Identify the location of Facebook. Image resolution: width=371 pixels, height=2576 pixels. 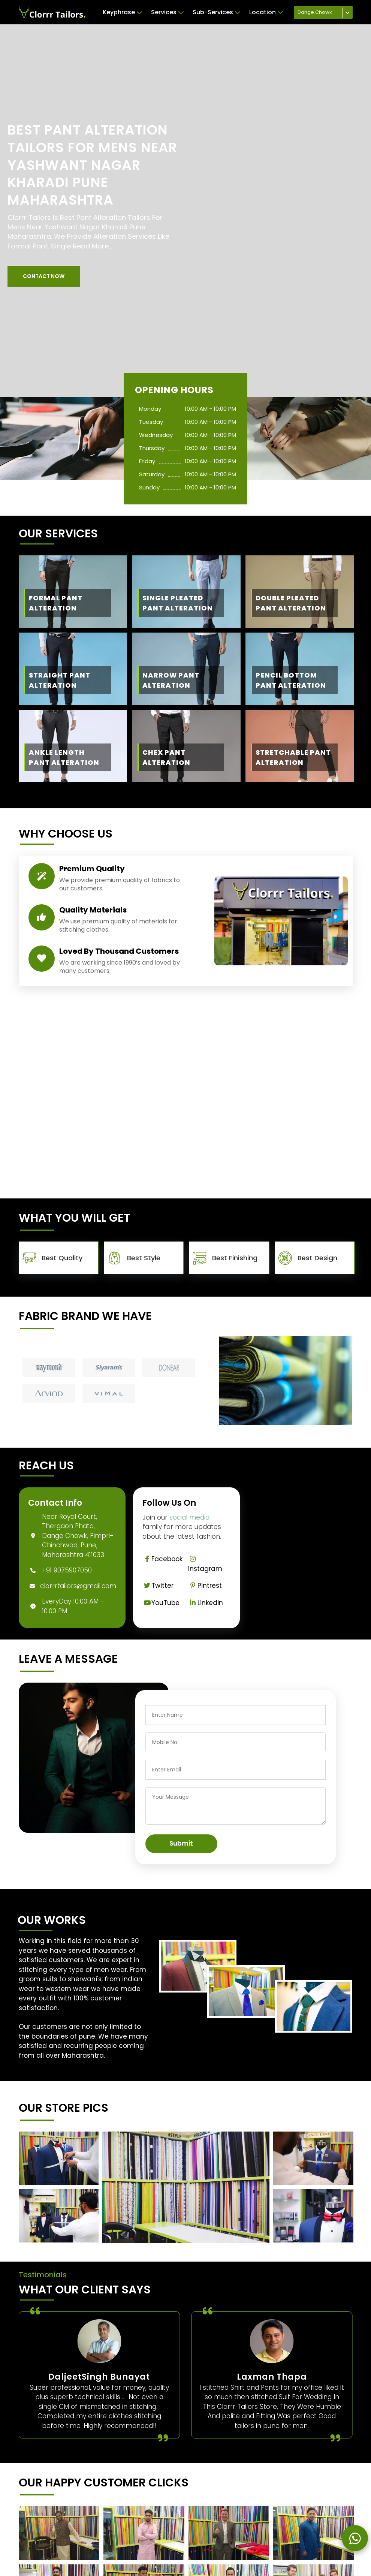
(162, 1558).